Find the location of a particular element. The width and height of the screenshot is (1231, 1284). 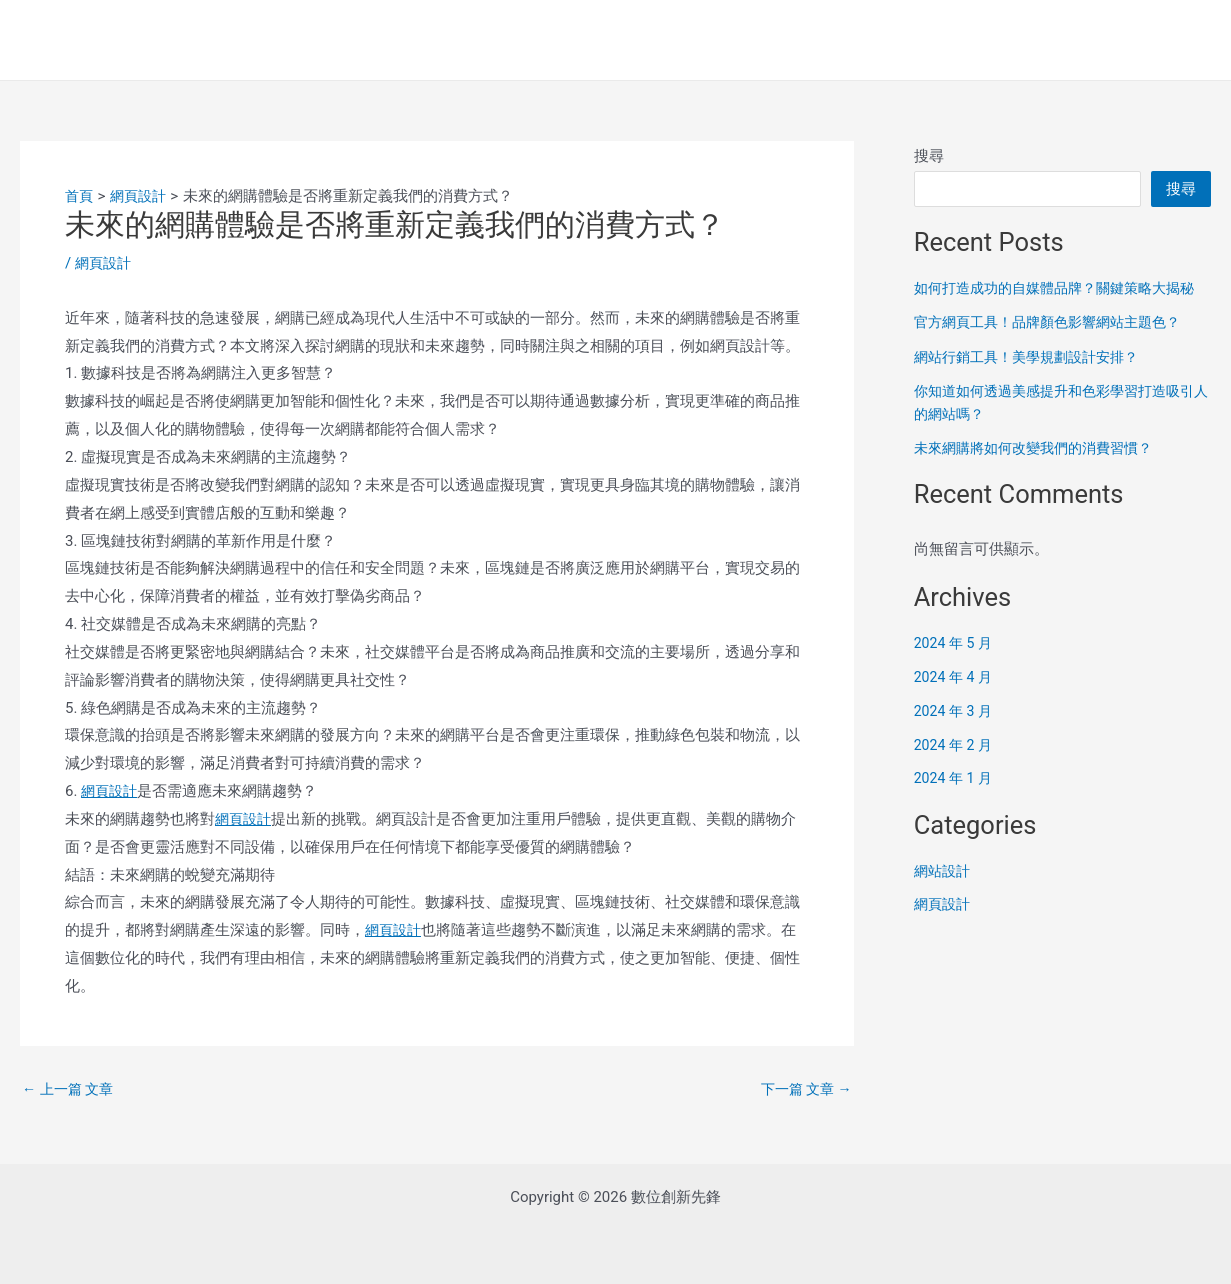

上一篇 文章 is located at coordinates (70, 1089).